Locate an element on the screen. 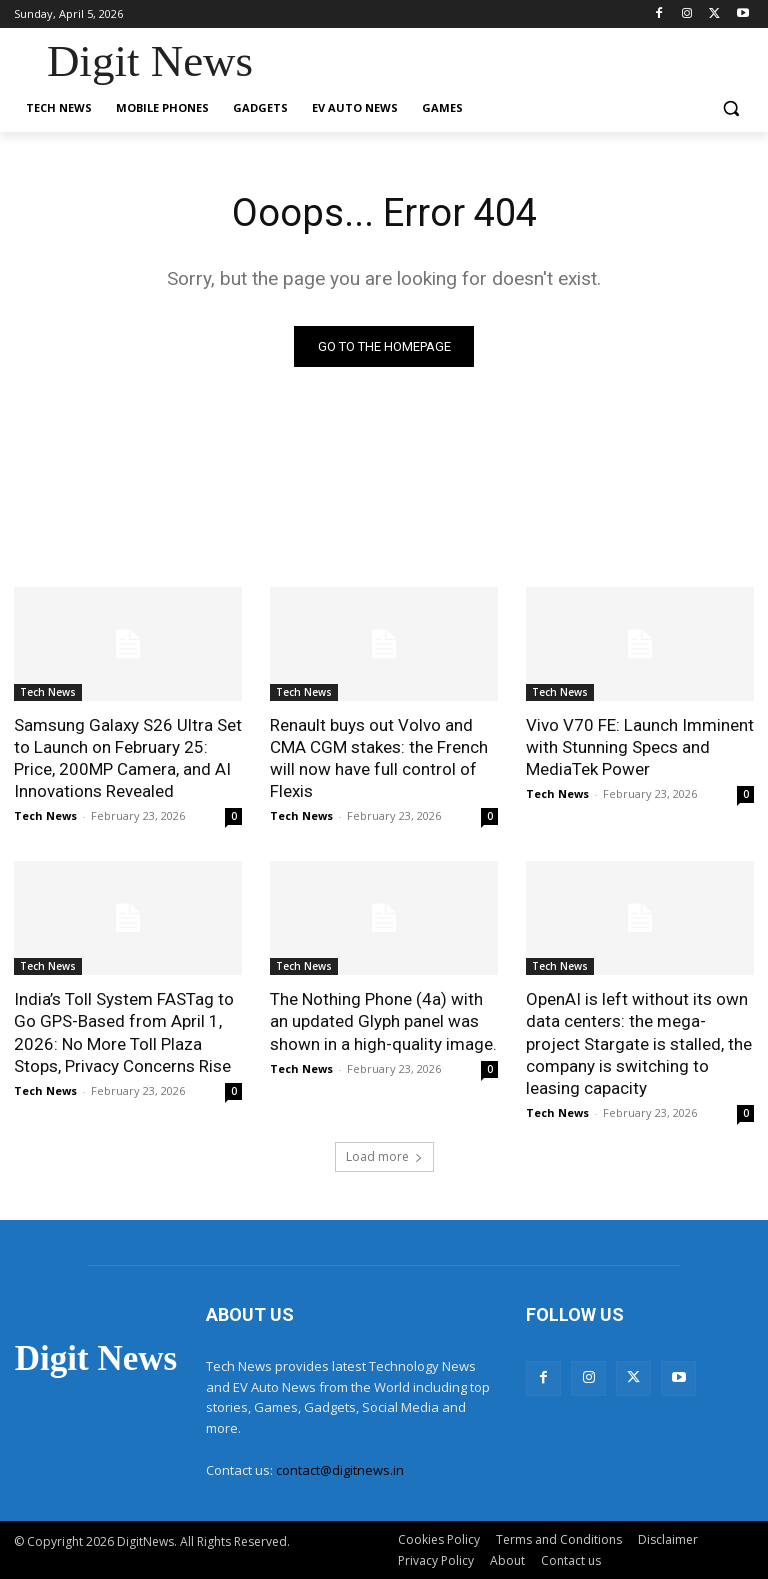 The width and height of the screenshot is (768, 1579). Samsung Galaxy S26 Ultra Set to Launch on February 25: Price, 200MP Camera, and AI Innovations Revealed is located at coordinates (128, 758).